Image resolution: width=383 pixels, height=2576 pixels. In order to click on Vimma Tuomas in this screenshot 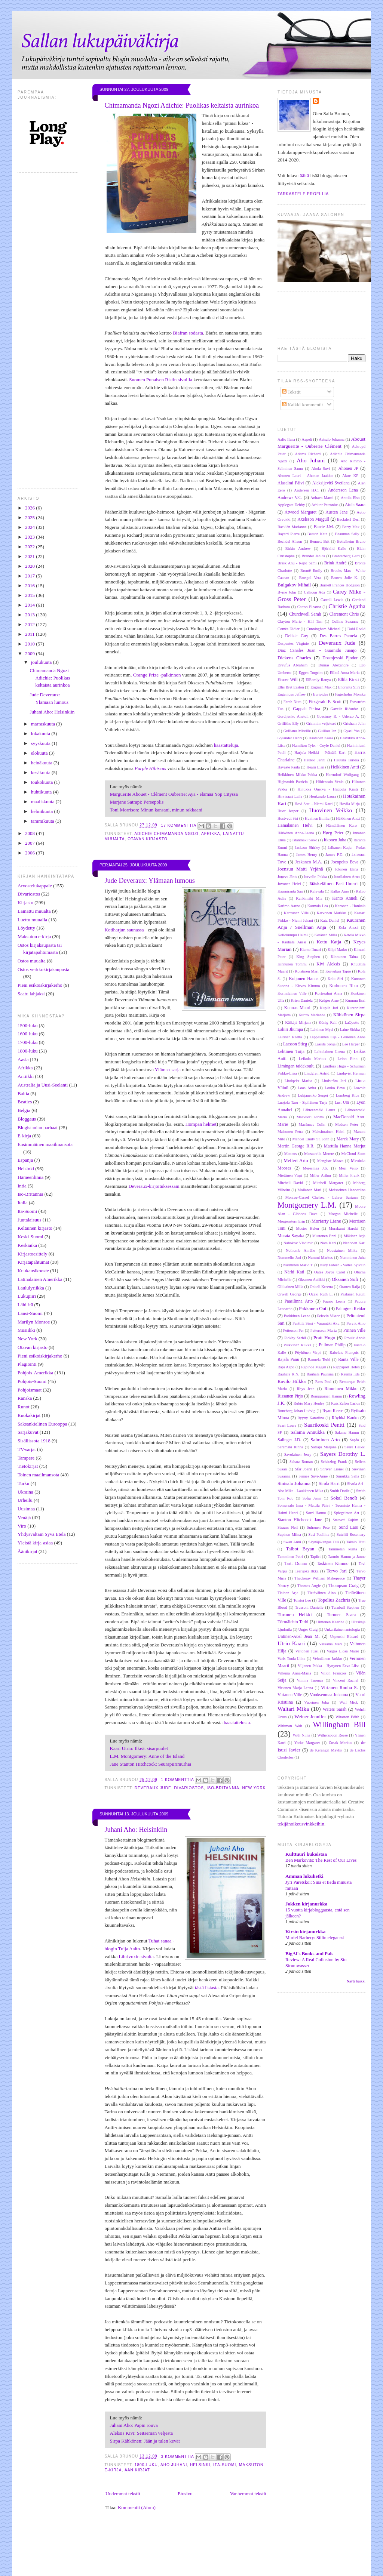, I will do `click(310, 1680)`.